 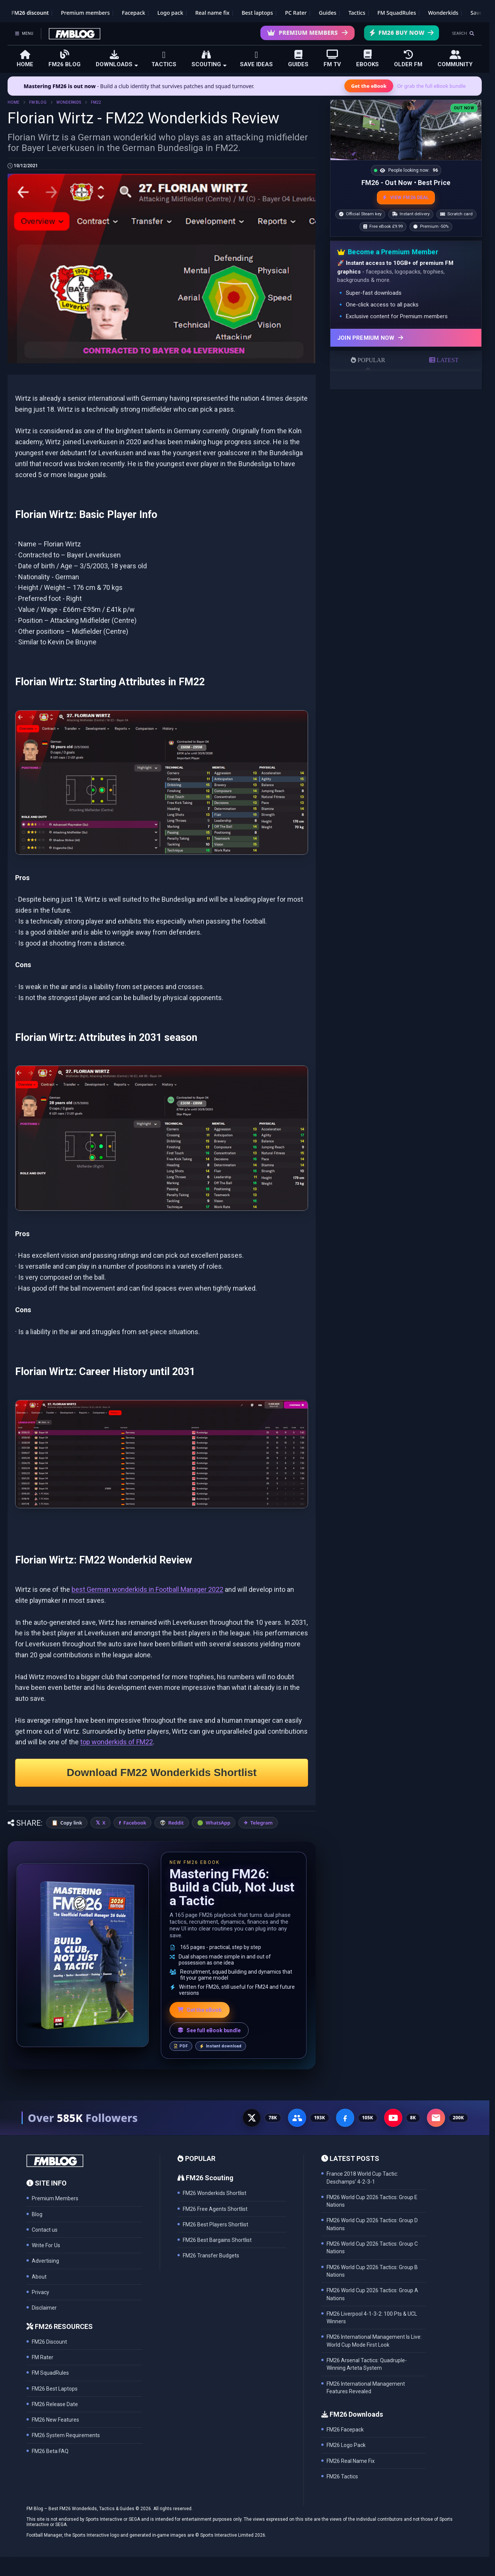 What do you see at coordinates (147, 1589) in the screenshot?
I see `best German wonderkids in Football Manager 2022` at bounding box center [147, 1589].